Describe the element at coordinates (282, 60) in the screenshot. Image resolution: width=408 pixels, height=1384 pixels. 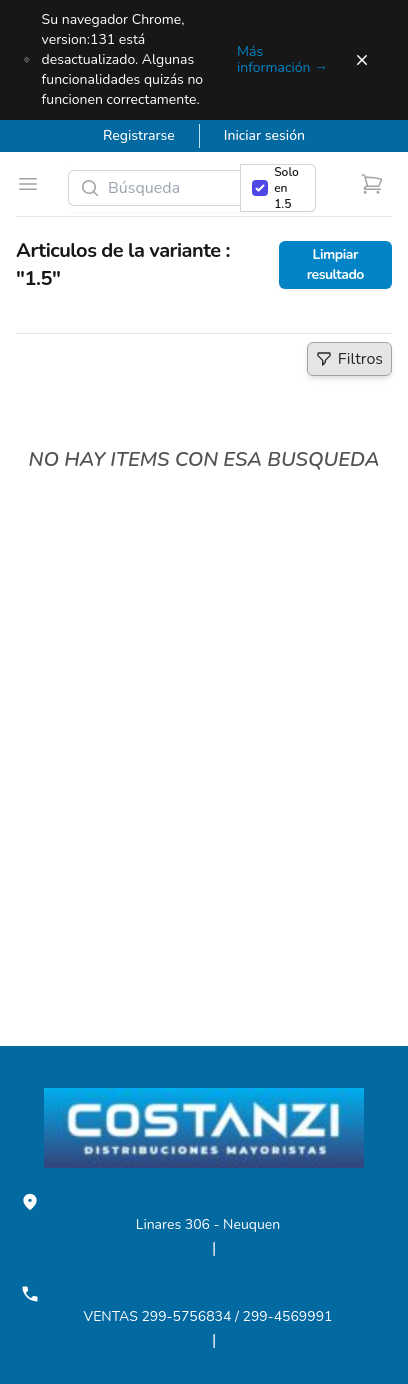
I see `Más información` at that location.